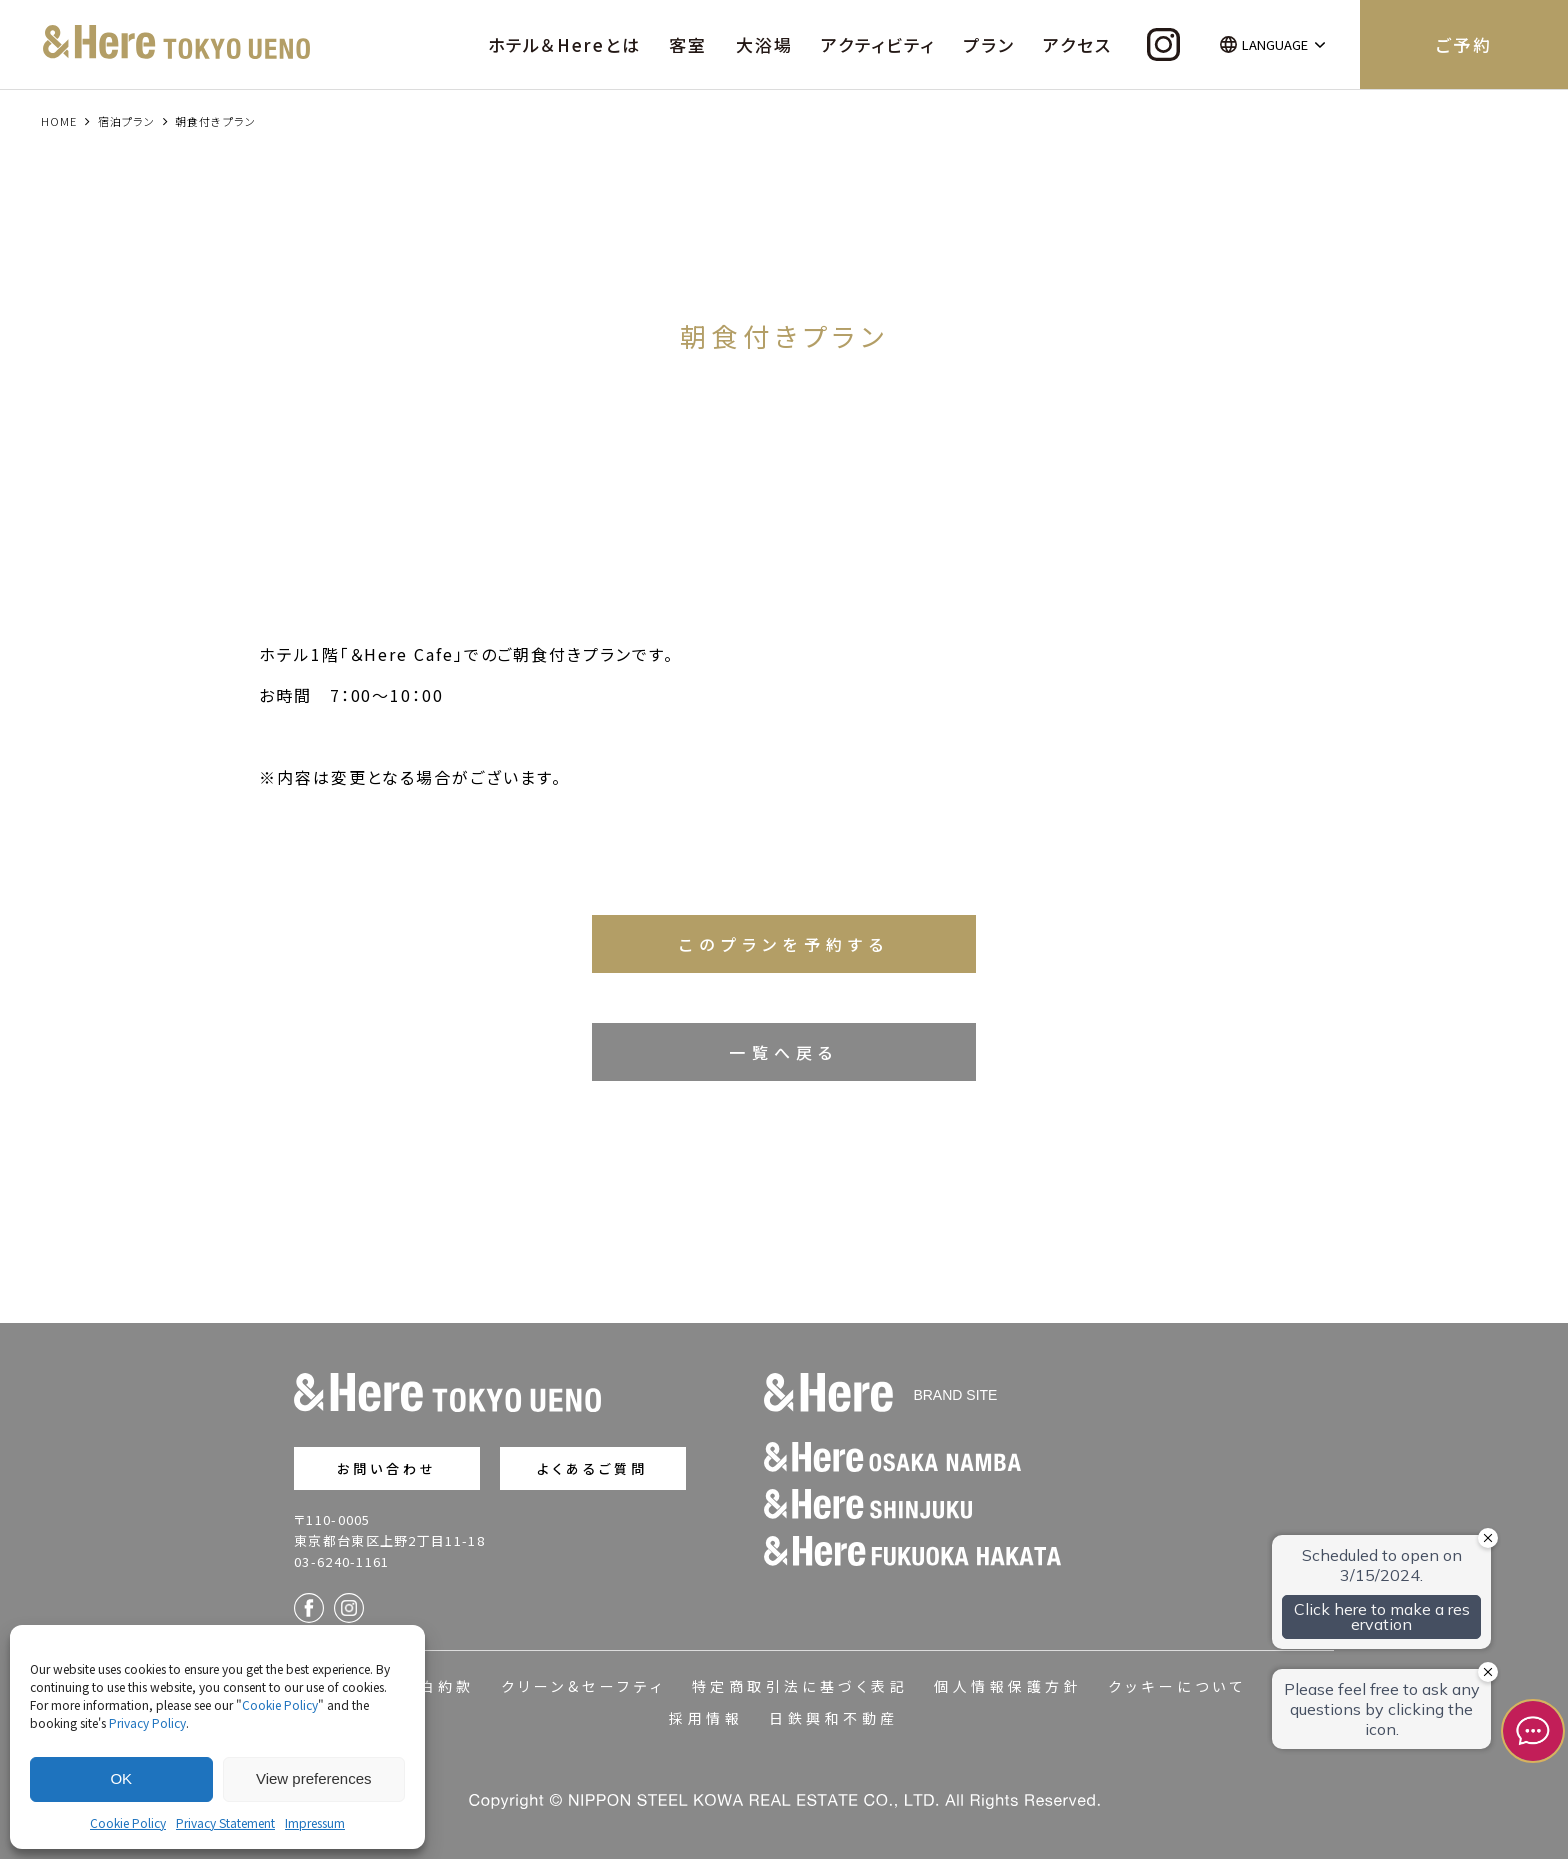 Image resolution: width=1568 pixels, height=1859 pixels. I want to click on 客室, so click(688, 44).